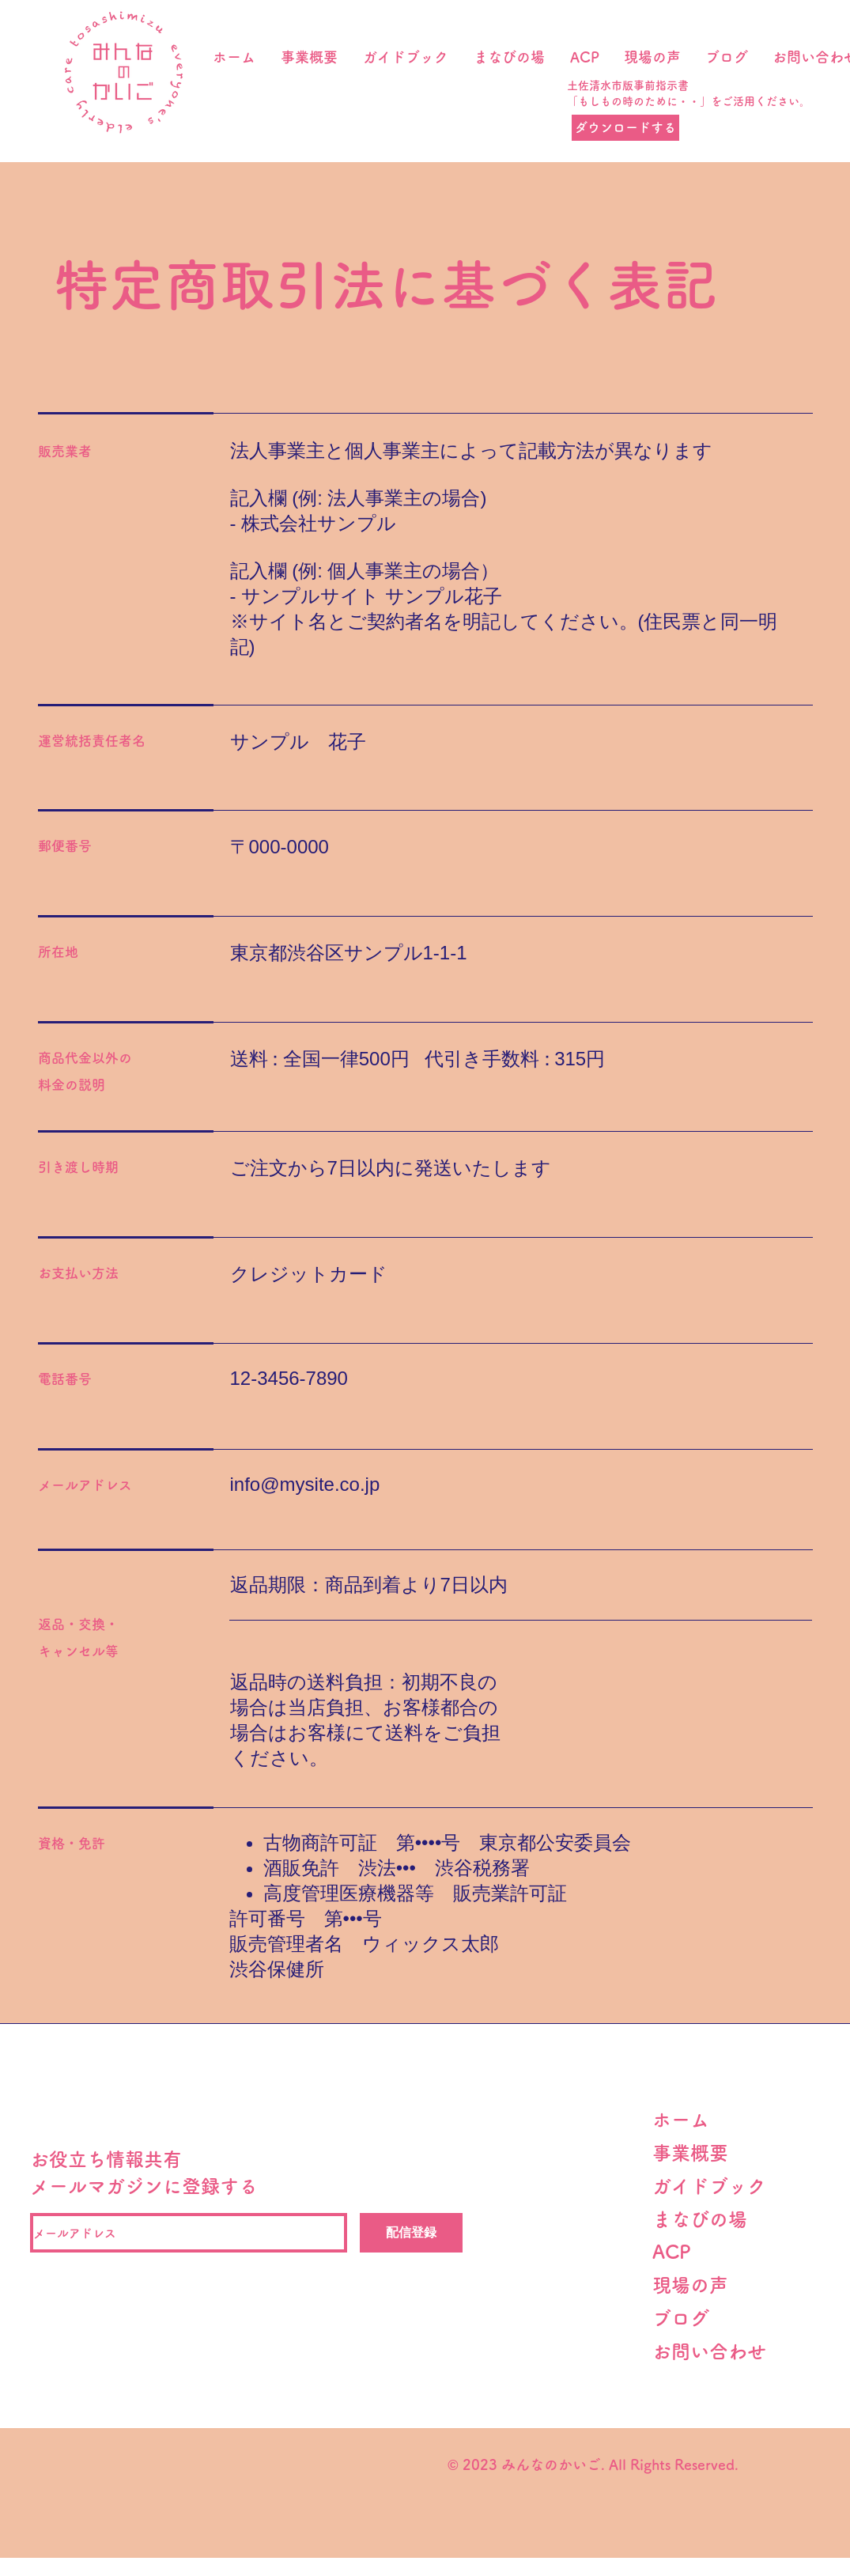 This screenshot has width=850, height=2576. I want to click on ​お問い合わせ, so click(709, 2351).